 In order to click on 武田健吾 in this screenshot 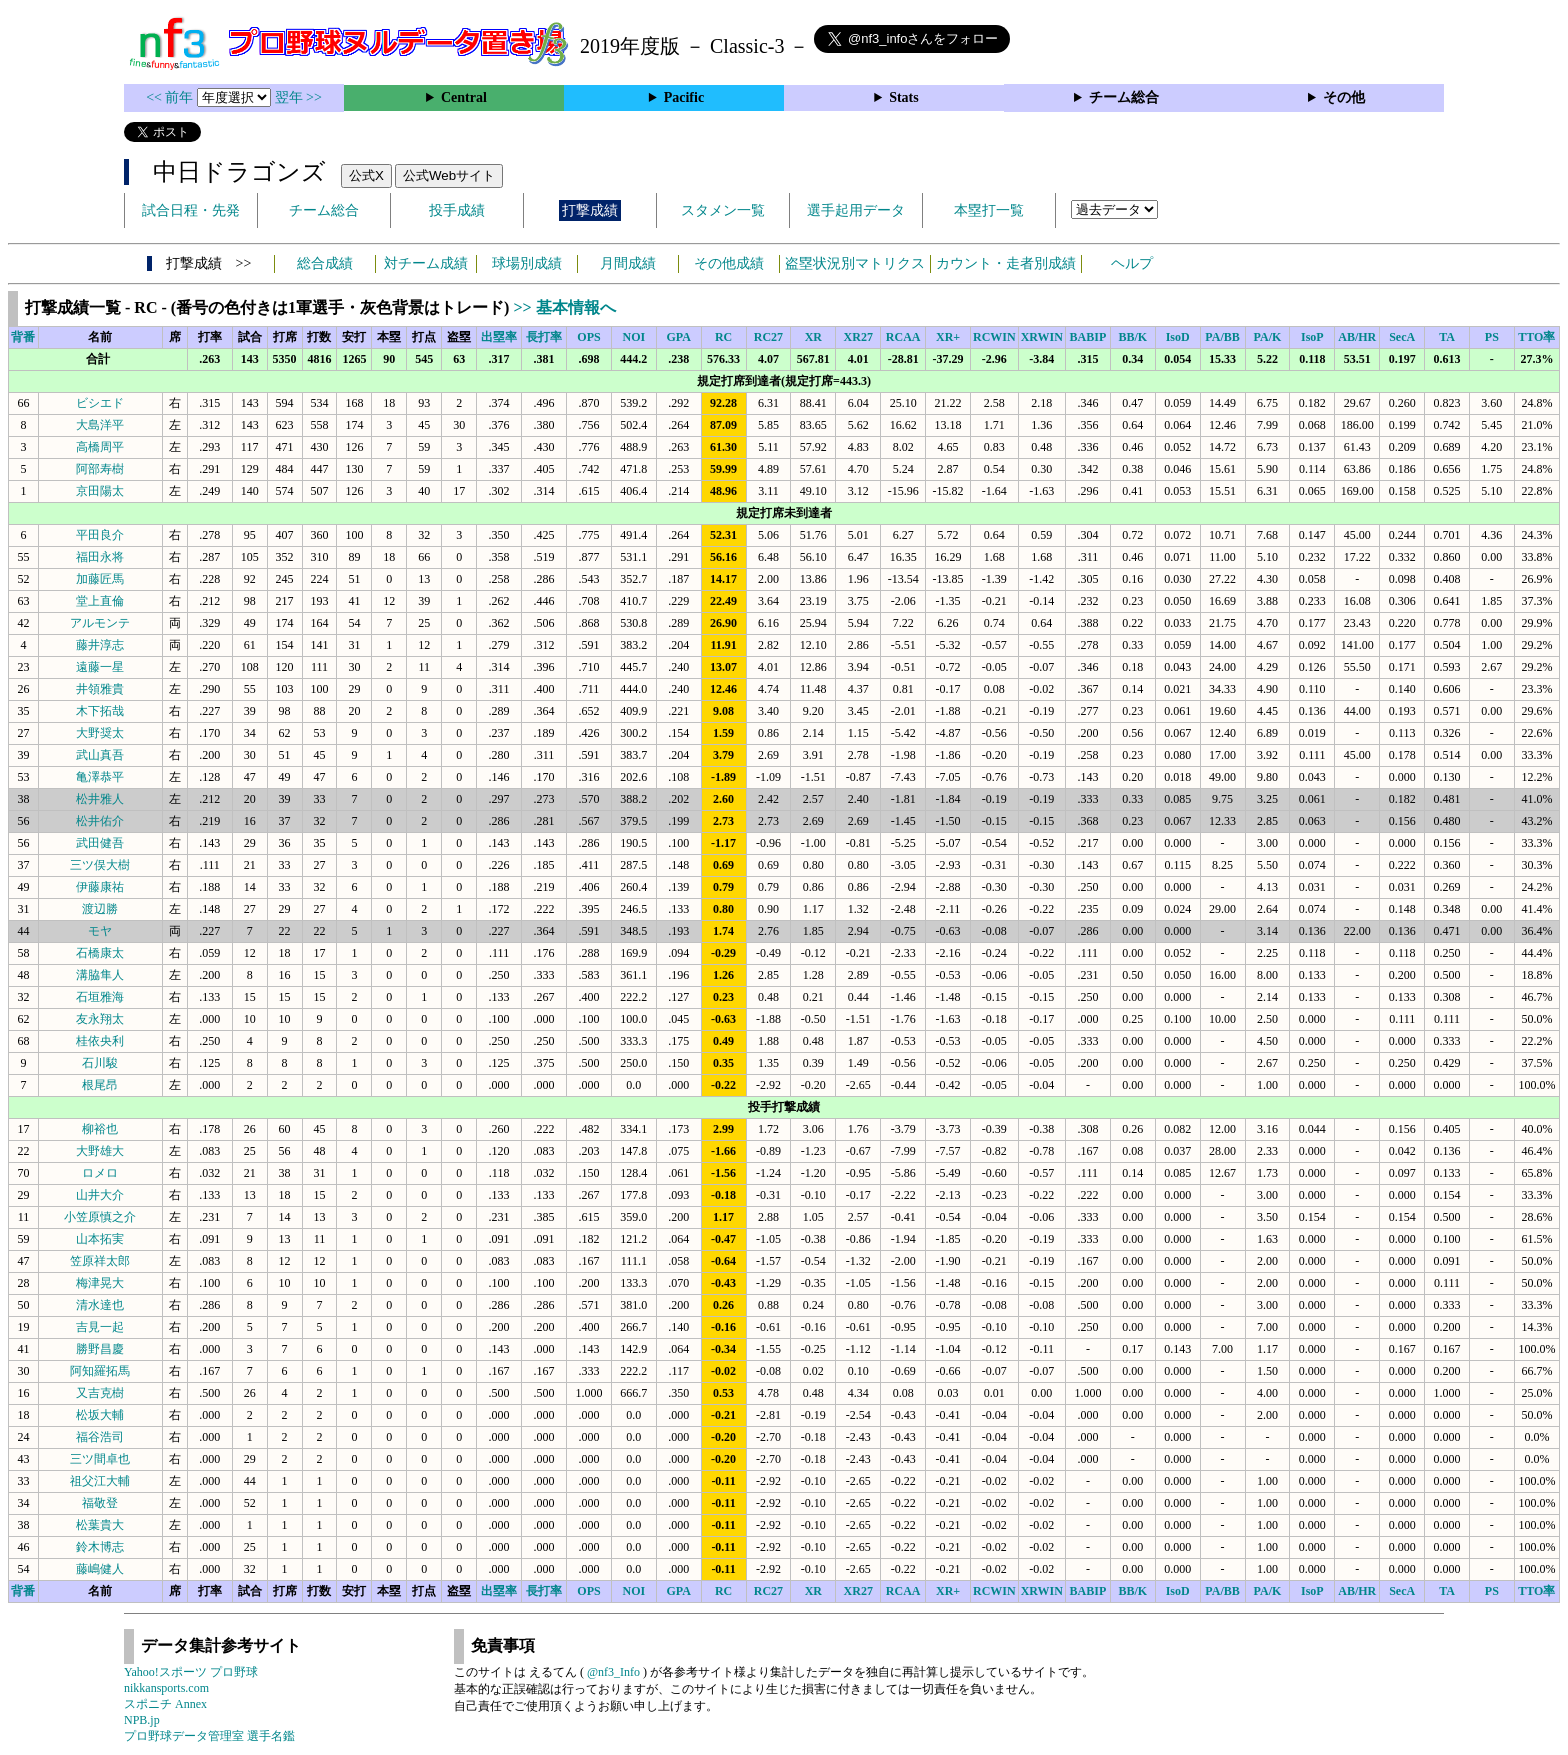, I will do `click(100, 843)`.